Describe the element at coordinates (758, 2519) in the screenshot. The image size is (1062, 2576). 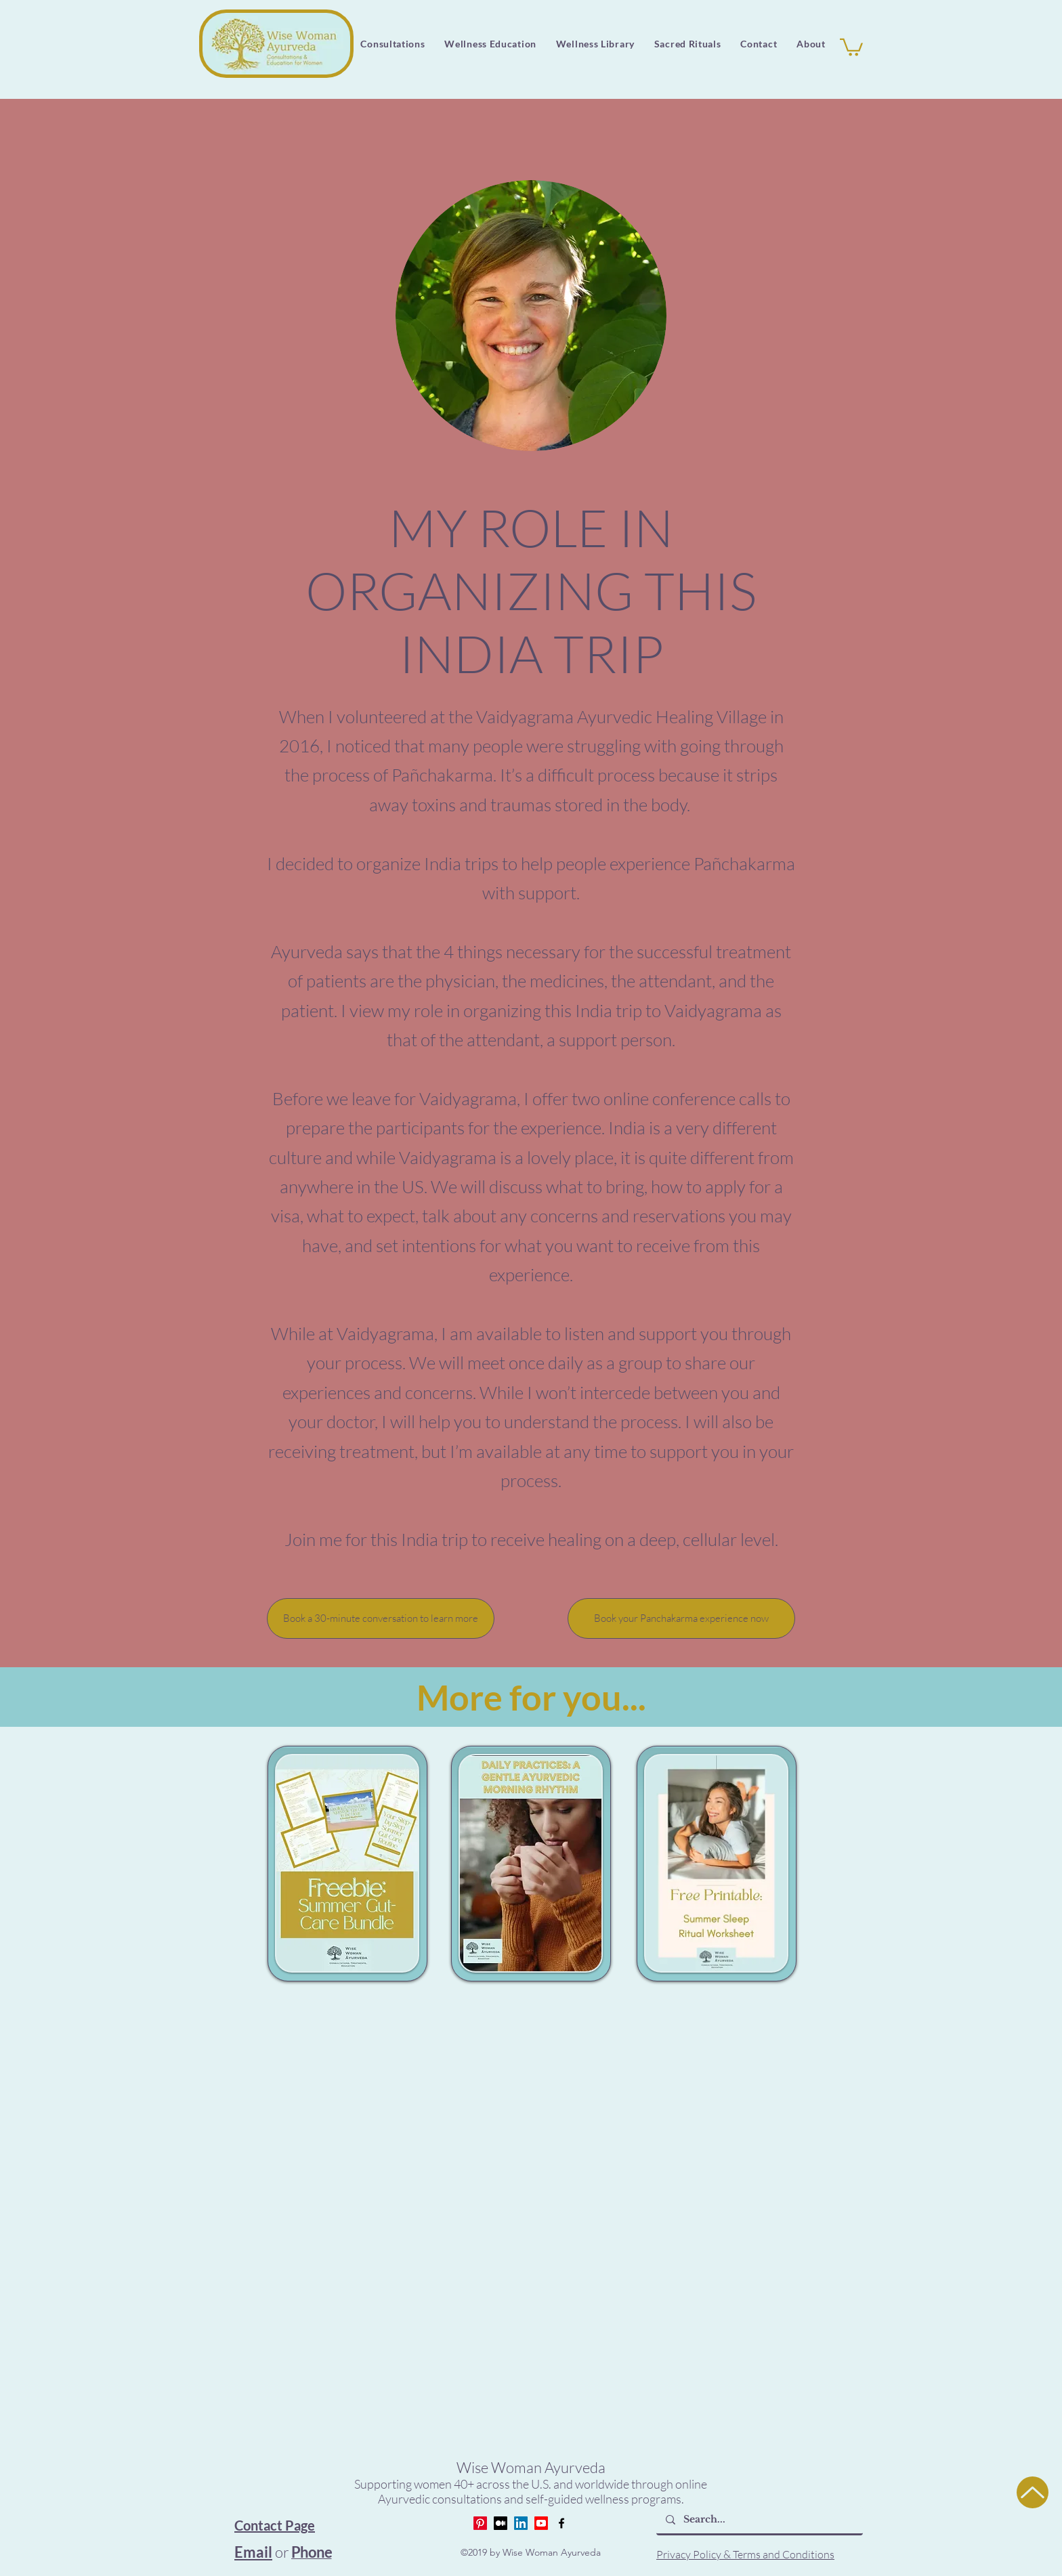
I see `[Search...]` at that location.